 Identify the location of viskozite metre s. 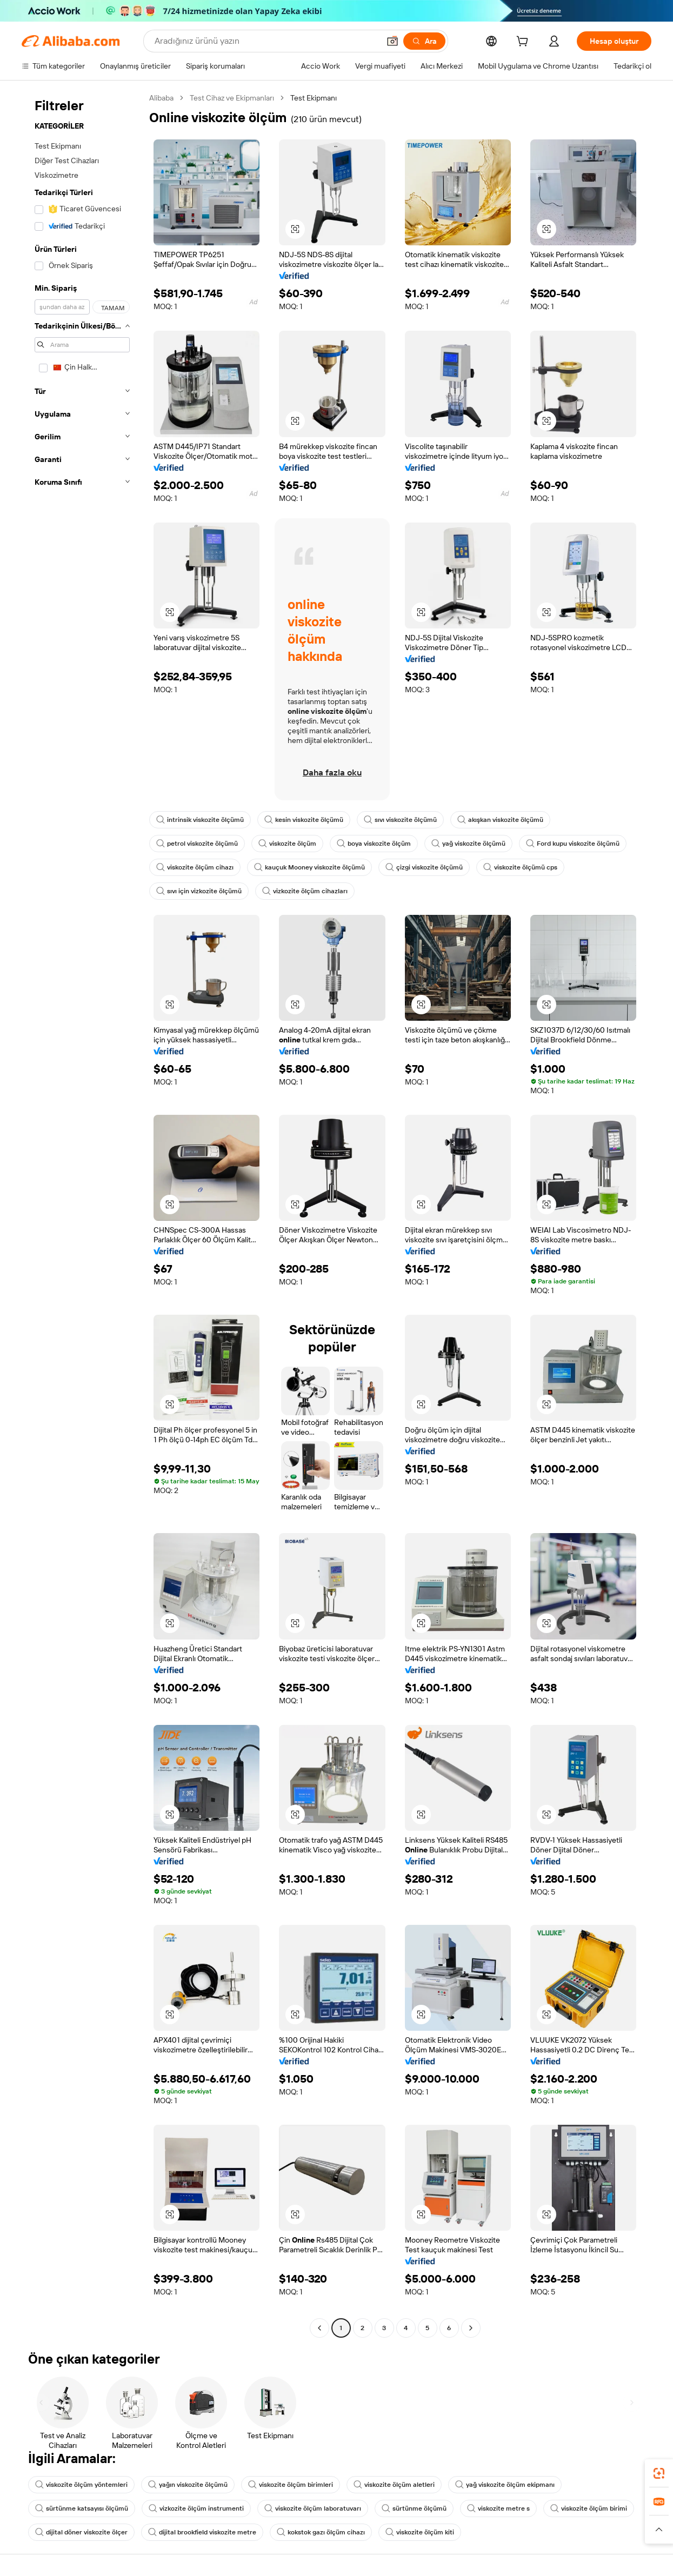
(498, 2508).